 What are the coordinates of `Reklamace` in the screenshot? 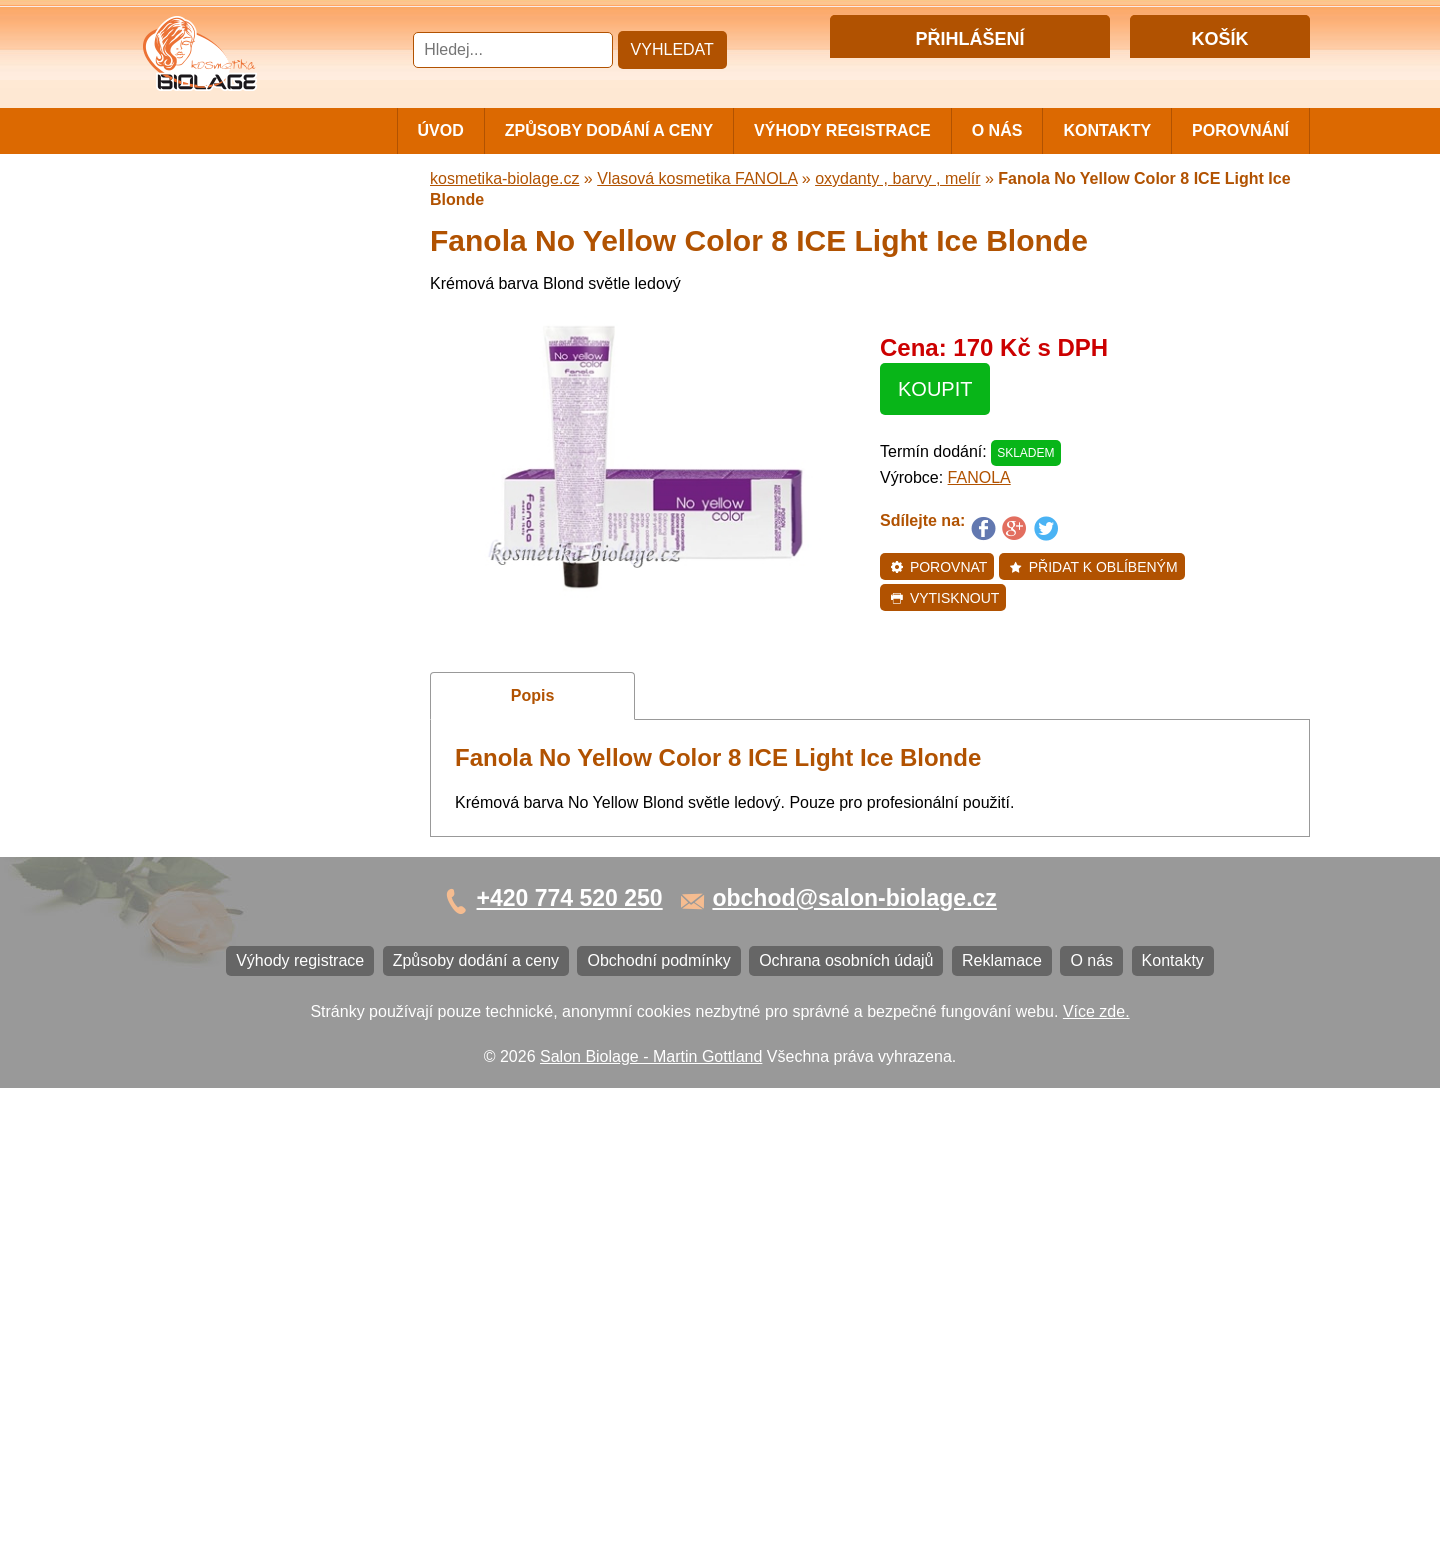 It's located at (190, 1092).